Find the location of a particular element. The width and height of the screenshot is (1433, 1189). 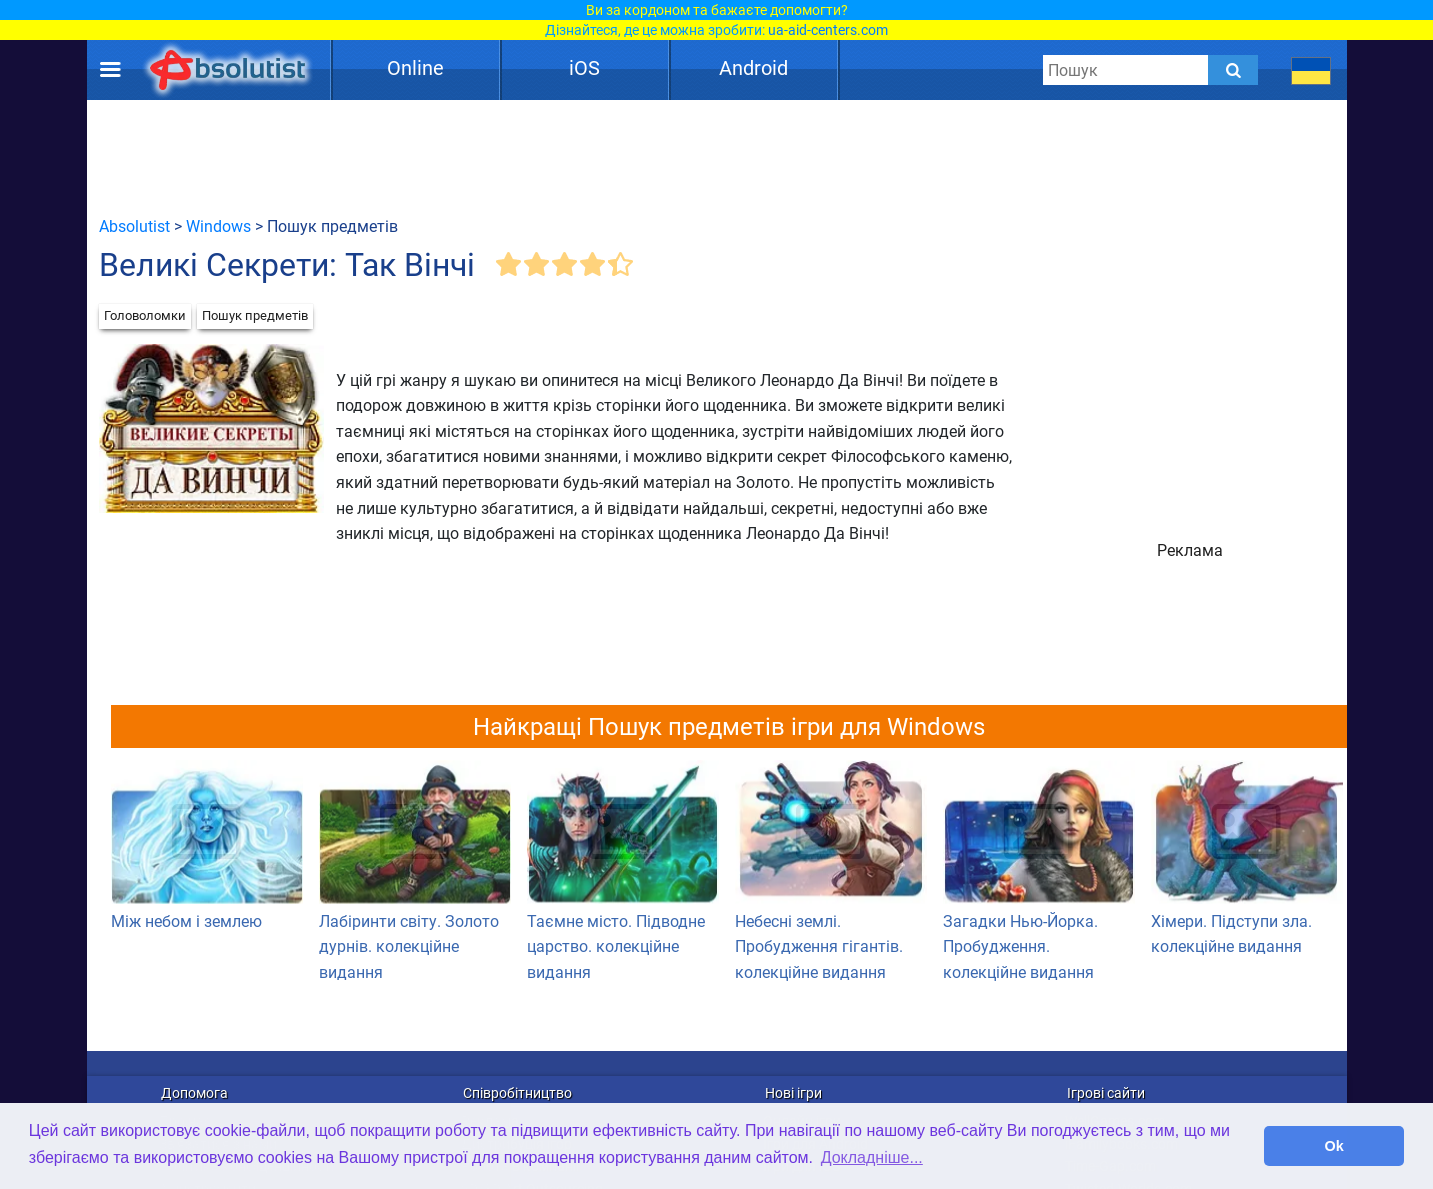

Android is located at coordinates (753, 68).